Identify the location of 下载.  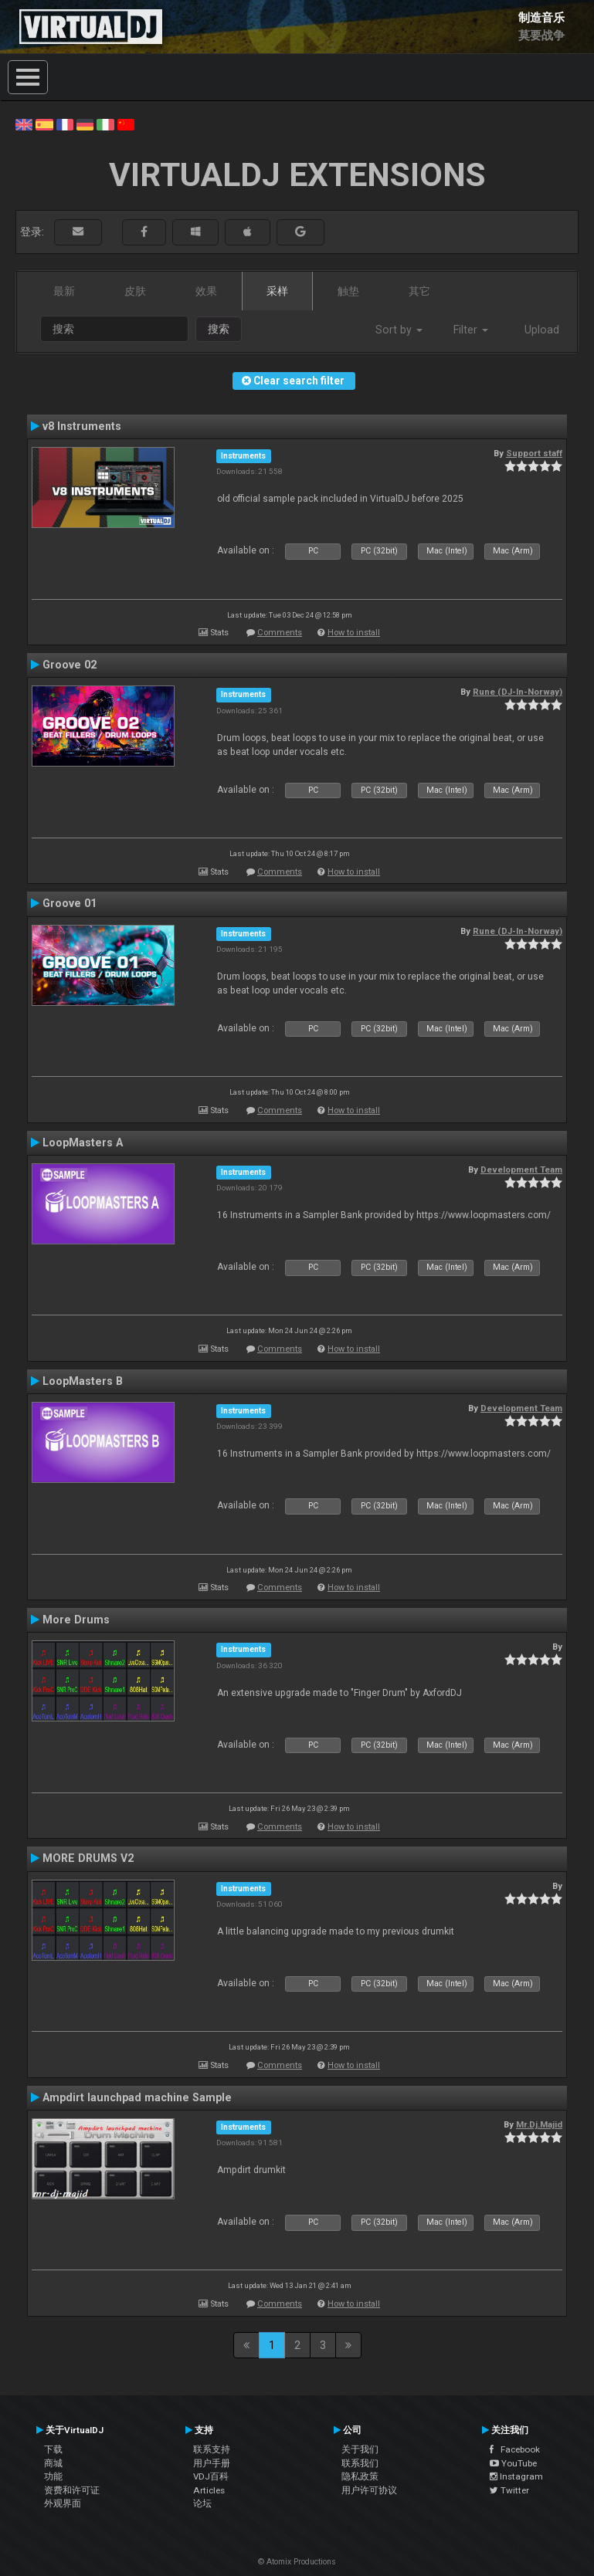
(53, 2449).